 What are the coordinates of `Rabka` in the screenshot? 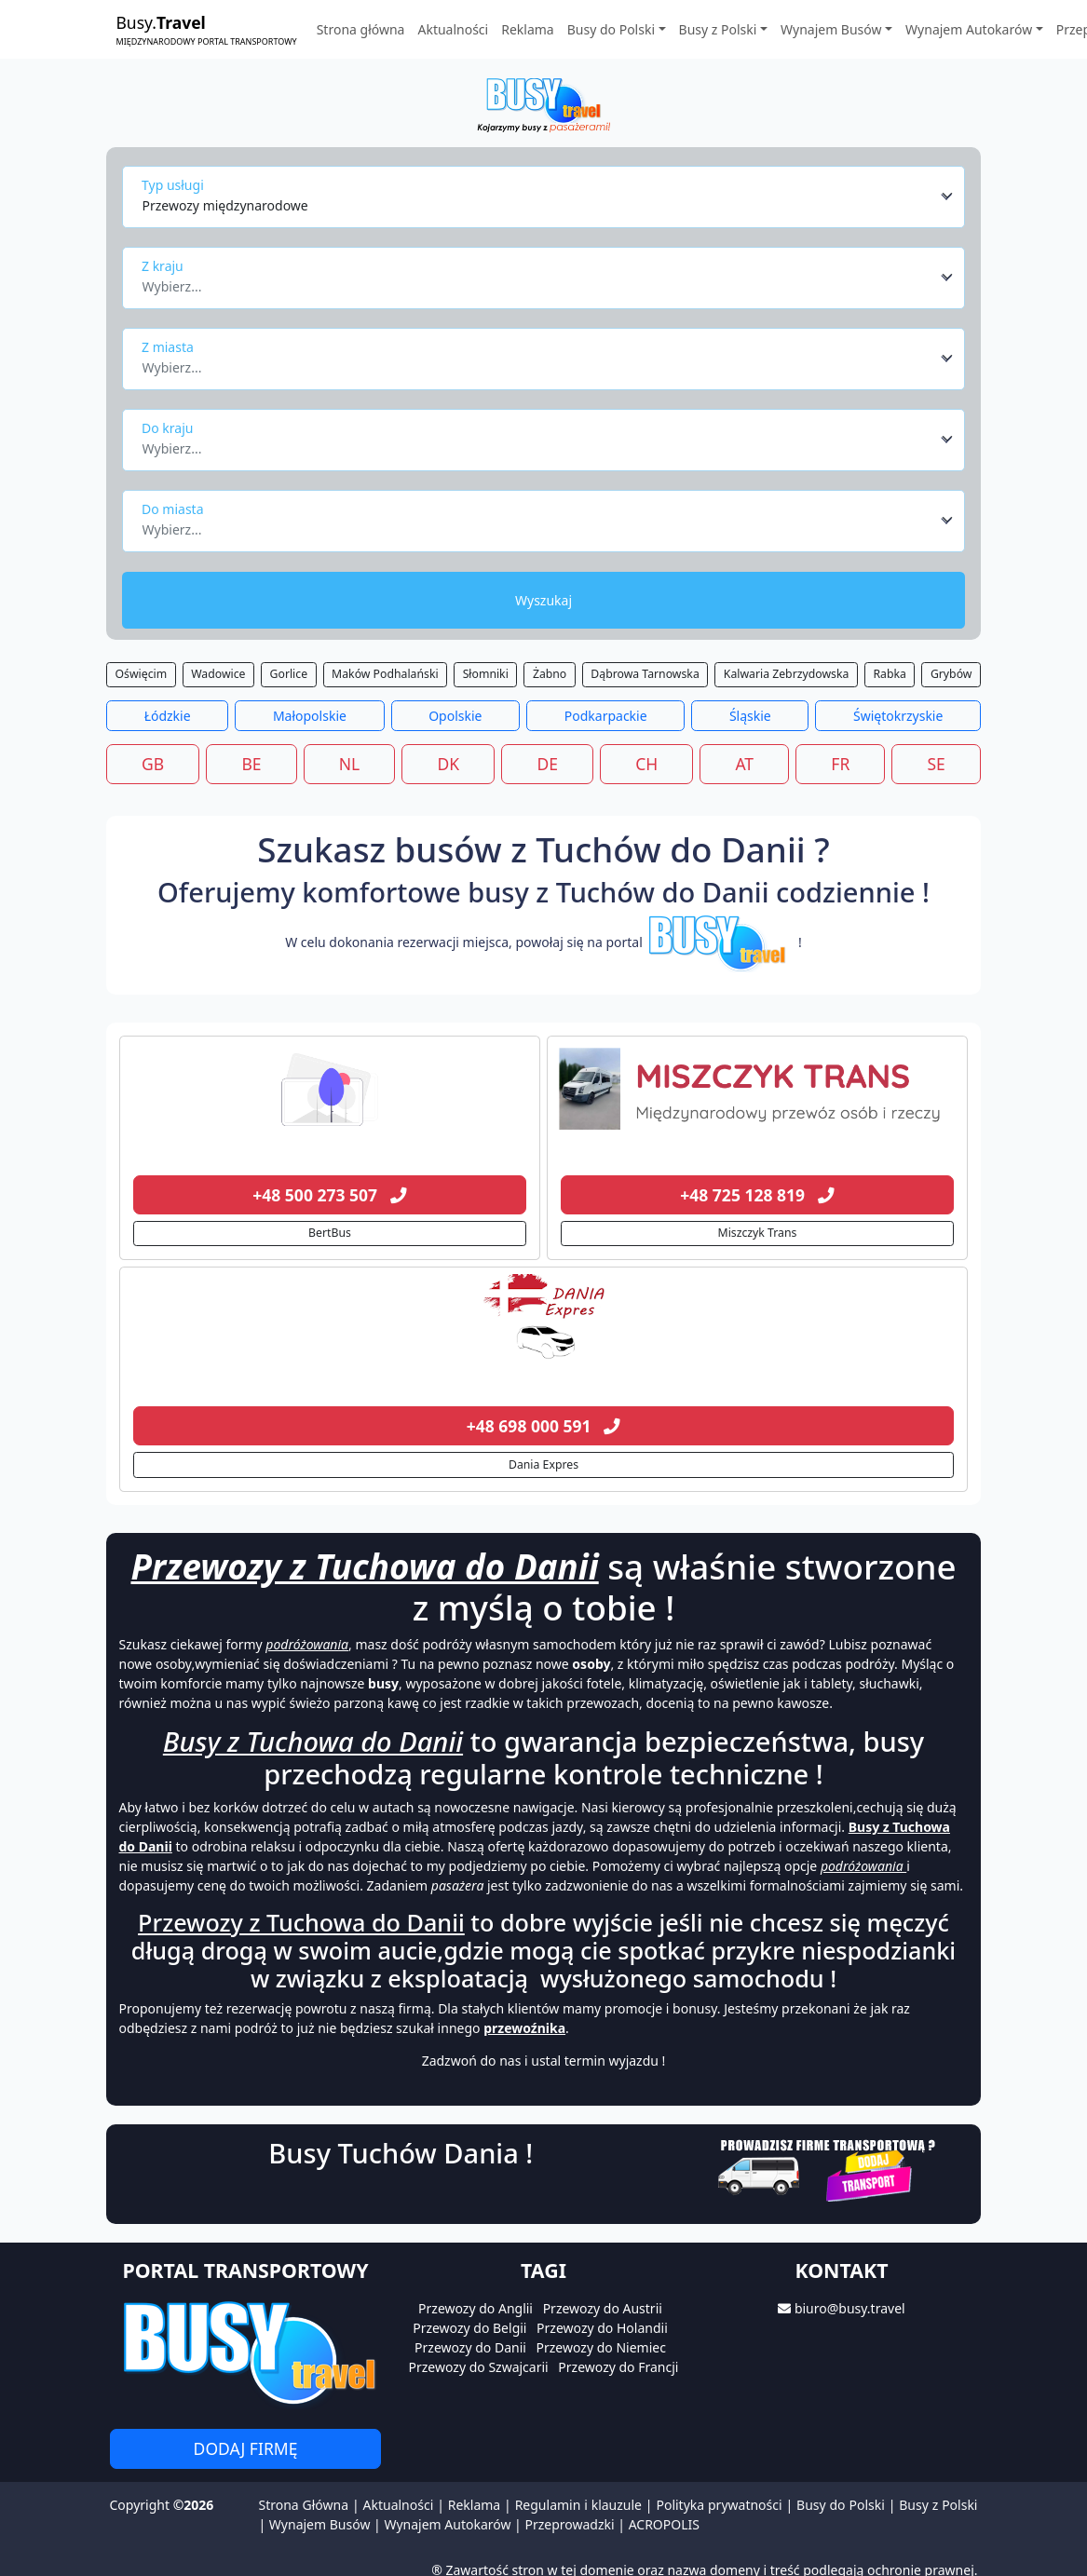 It's located at (889, 674).